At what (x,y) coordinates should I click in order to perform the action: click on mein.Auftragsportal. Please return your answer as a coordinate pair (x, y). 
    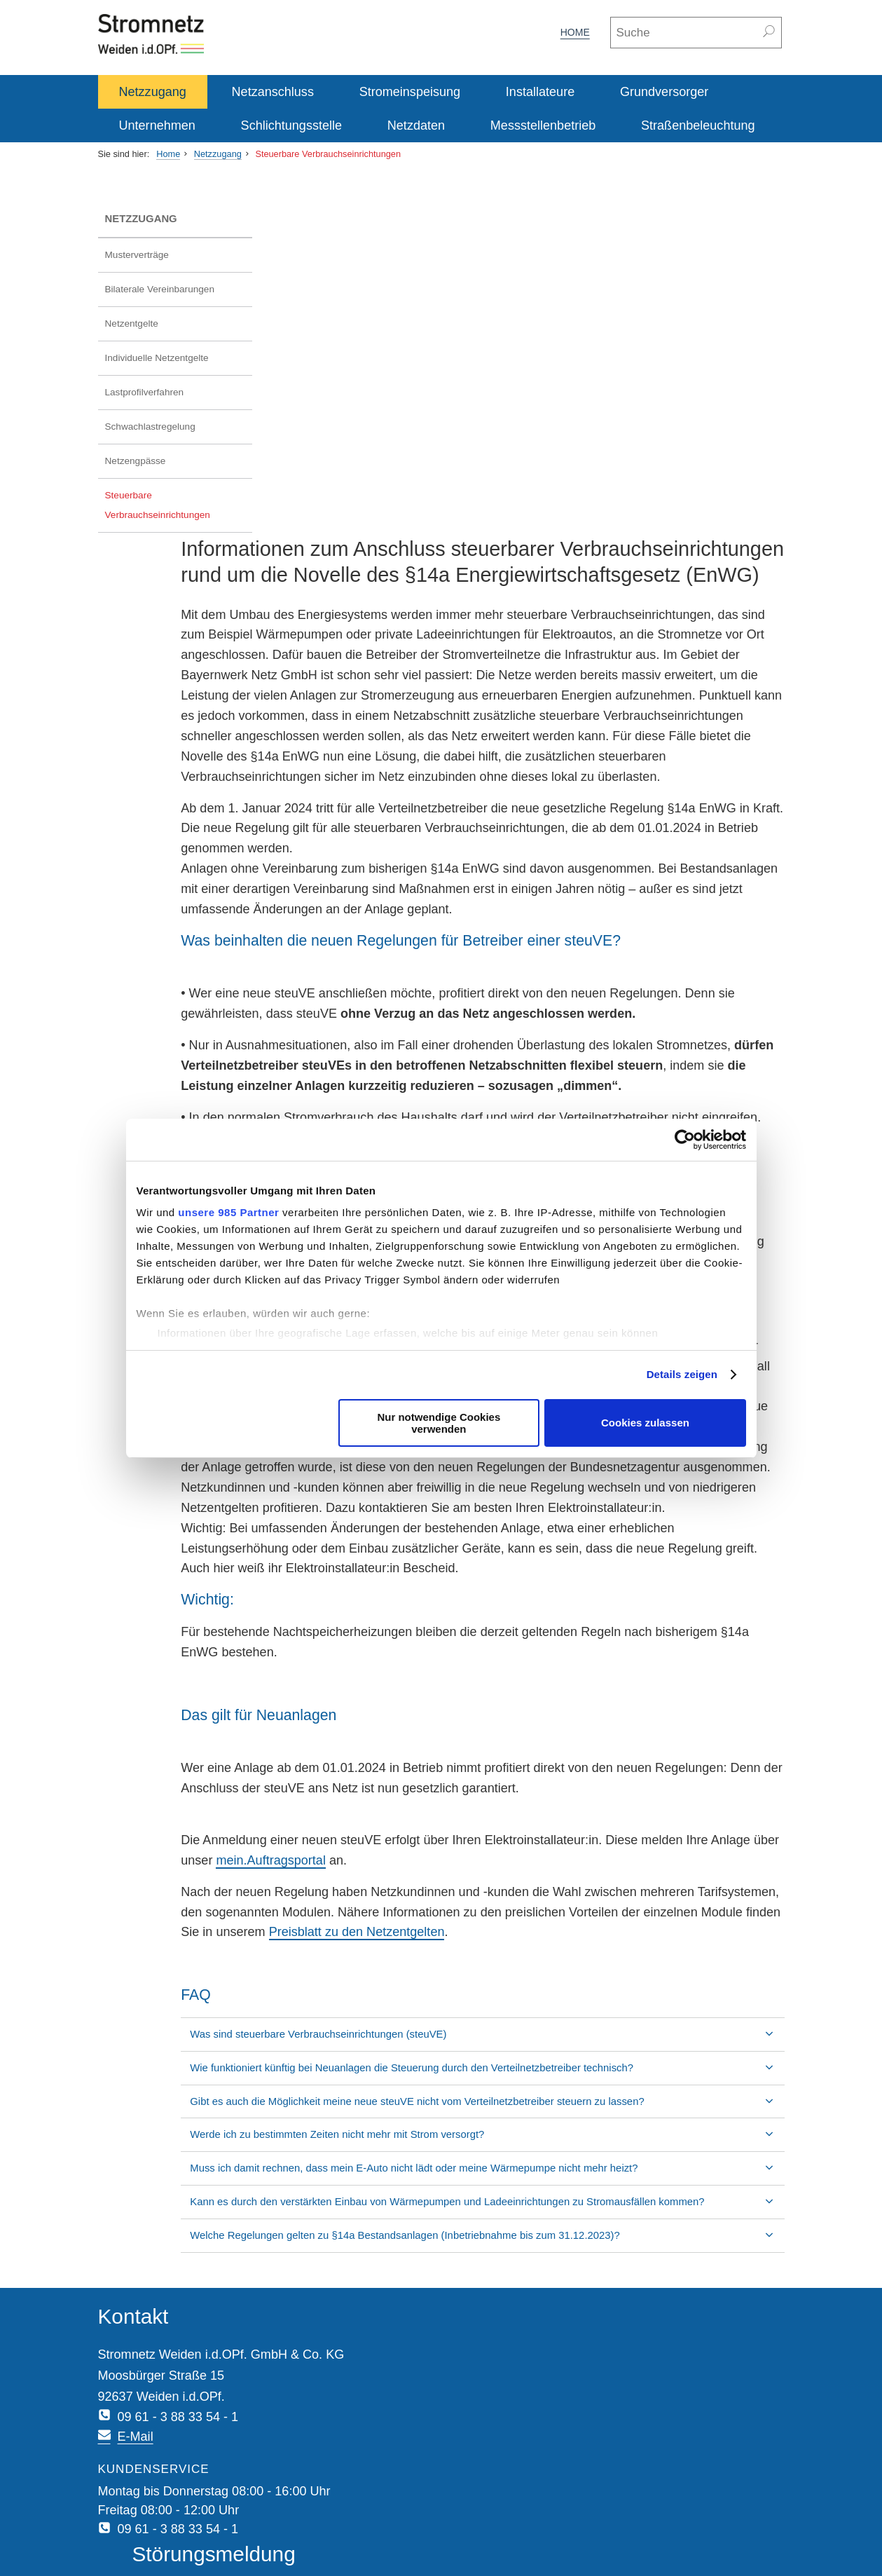
    Looking at the image, I should click on (524, 1774).